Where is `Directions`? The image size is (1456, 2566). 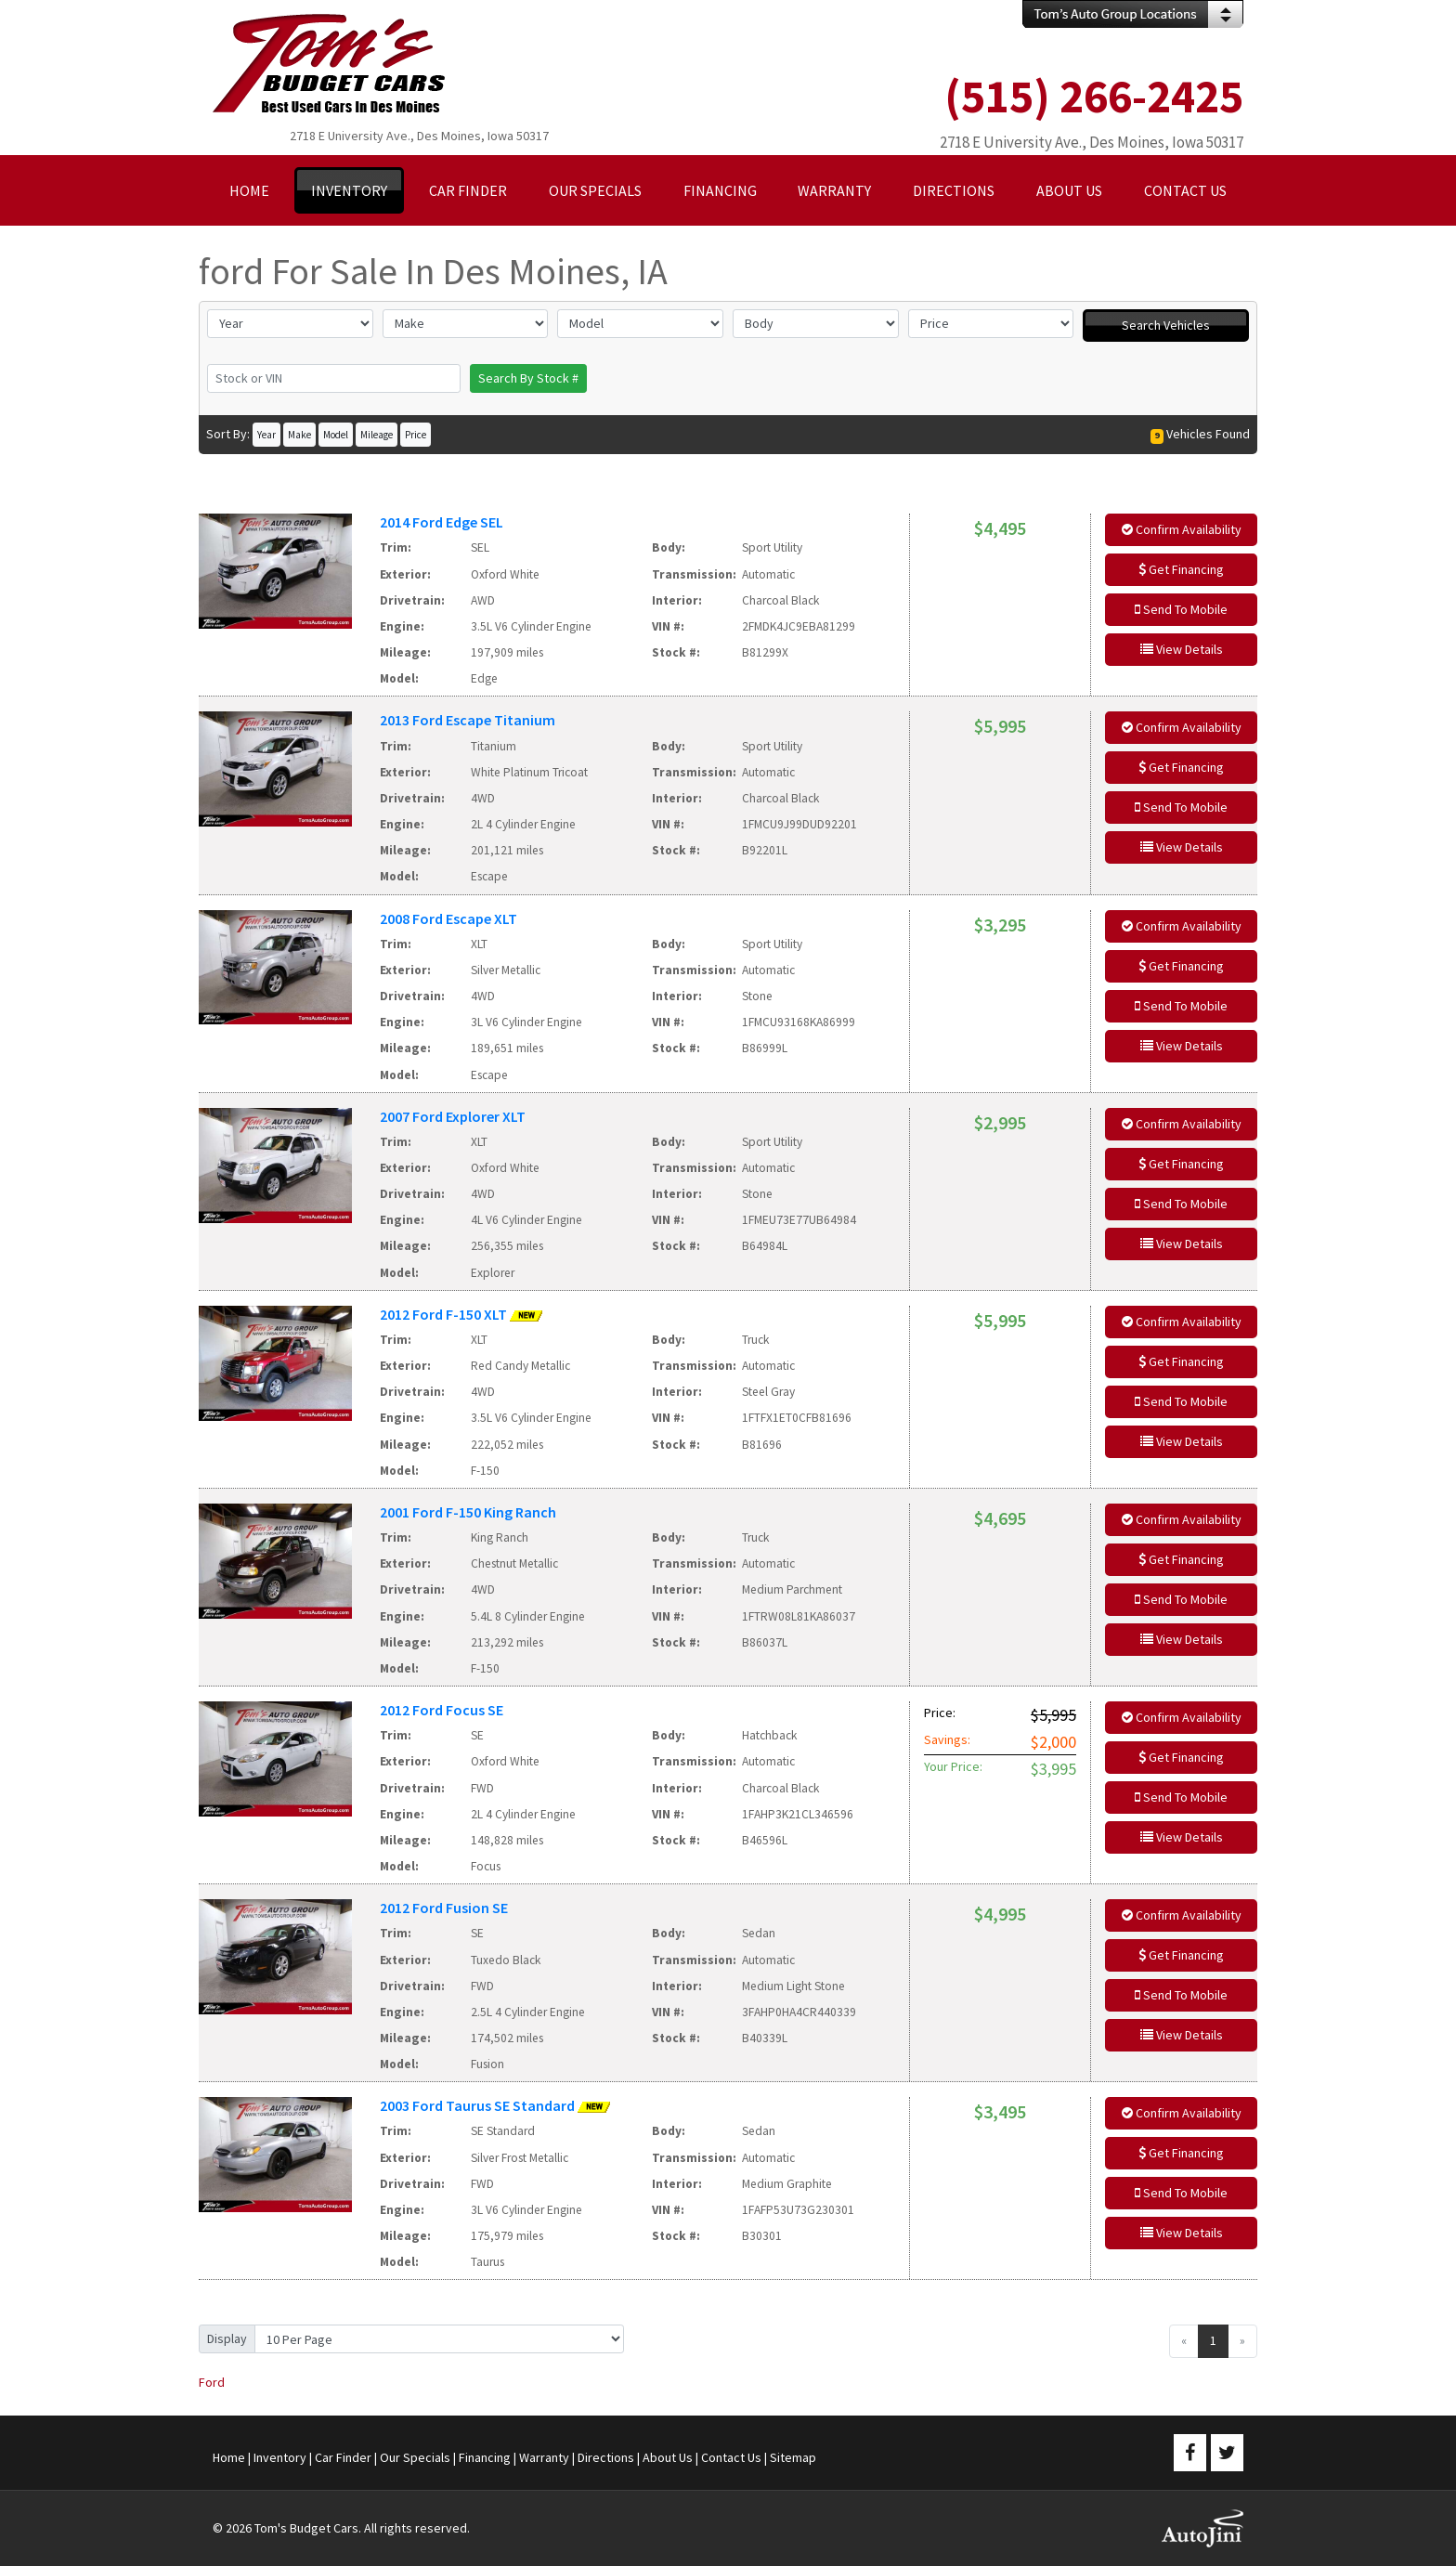
Directions is located at coordinates (606, 2457).